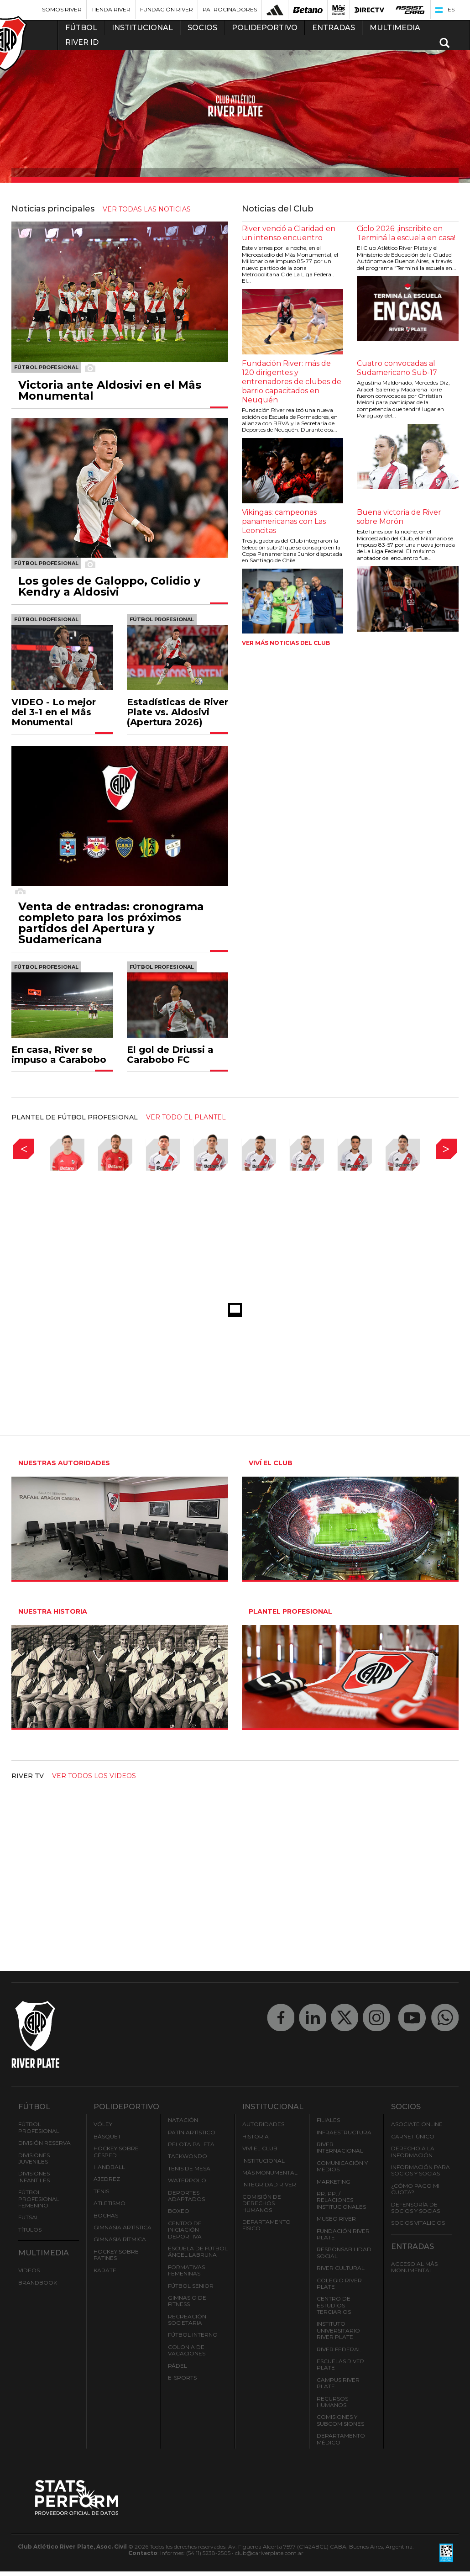  I want to click on Comunicación y Medios, so click(342, 2166).